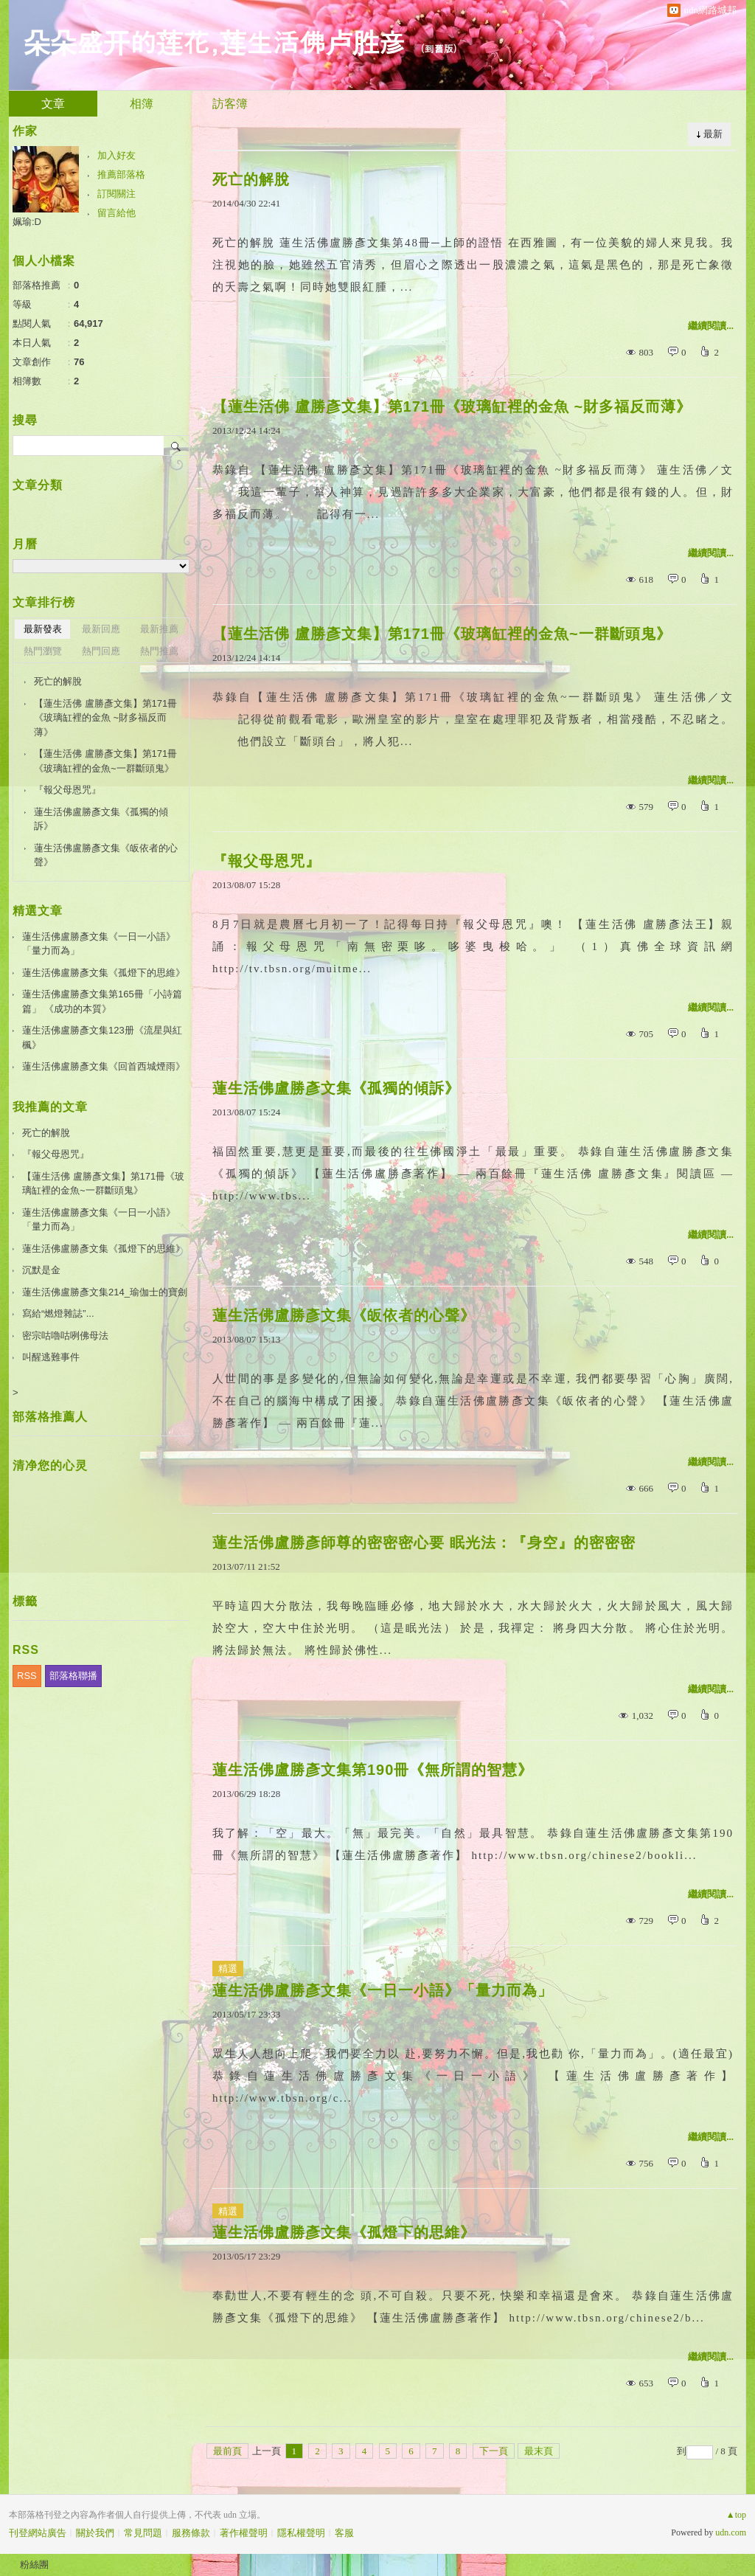 This screenshot has width=755, height=2576. Describe the element at coordinates (159, 628) in the screenshot. I see `最新推薦` at that location.